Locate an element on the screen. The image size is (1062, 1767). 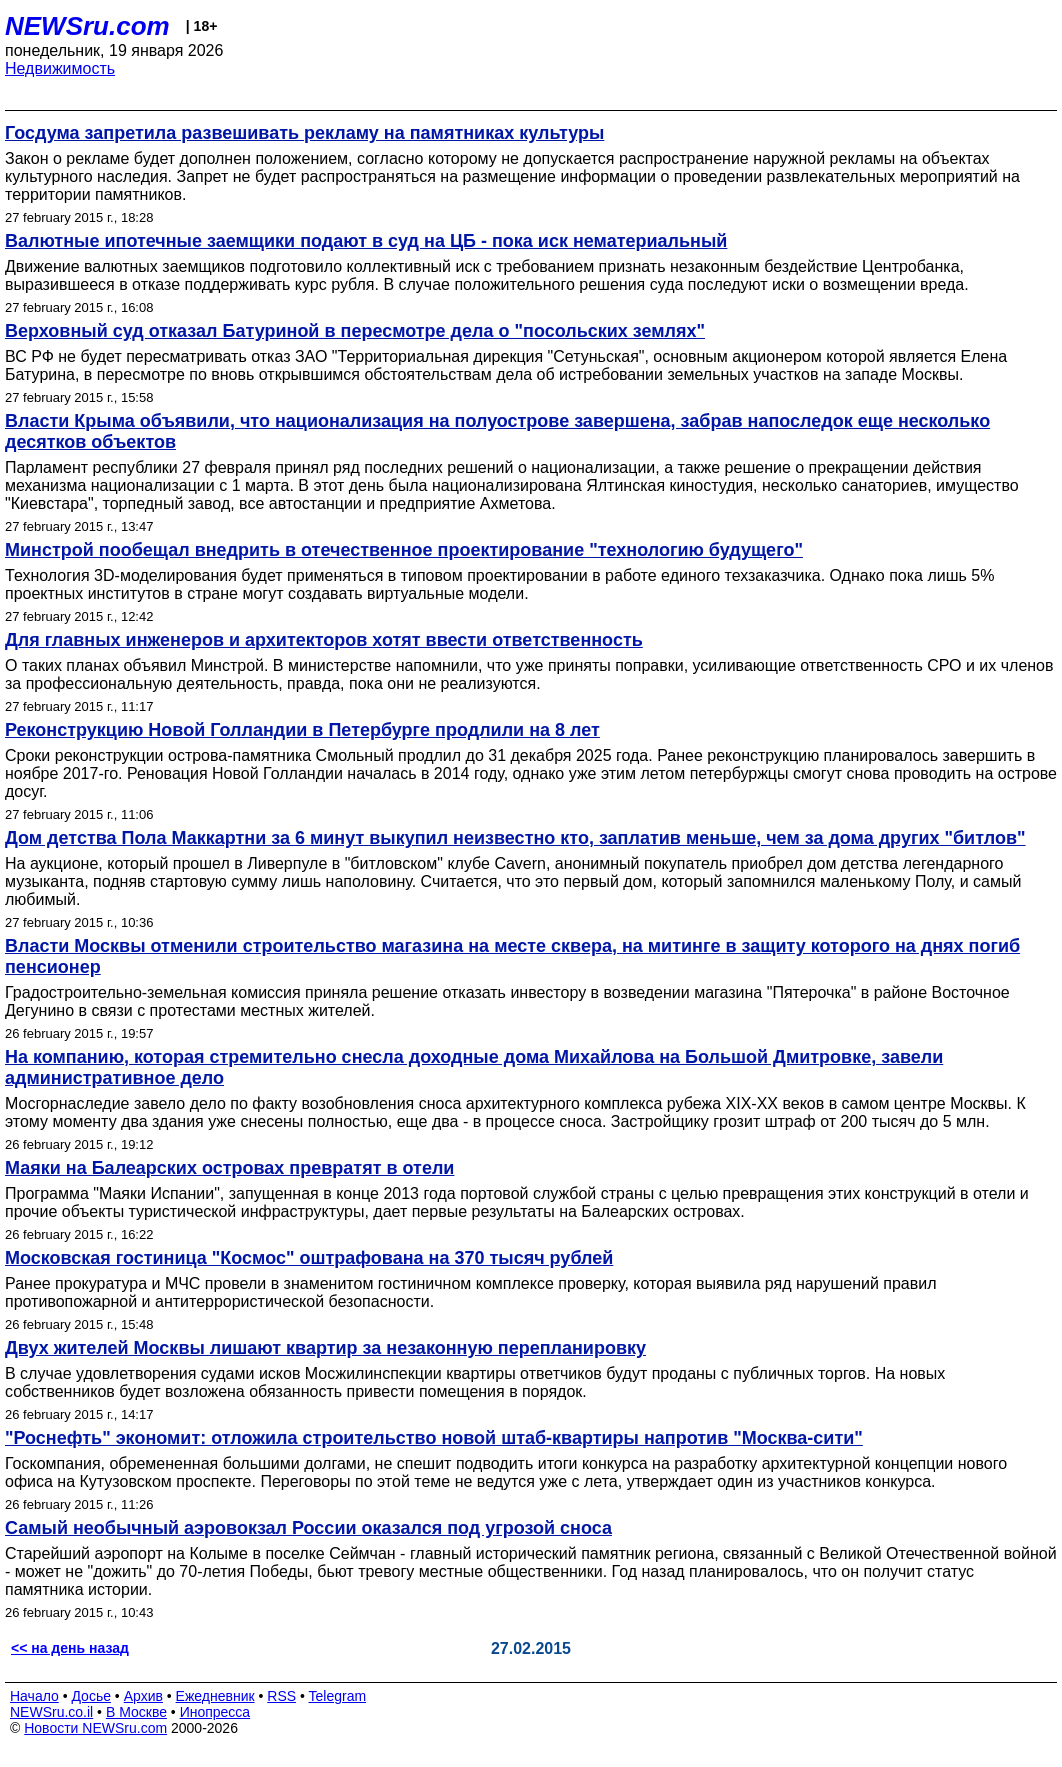
<< на день назад is located at coordinates (70, 1648).